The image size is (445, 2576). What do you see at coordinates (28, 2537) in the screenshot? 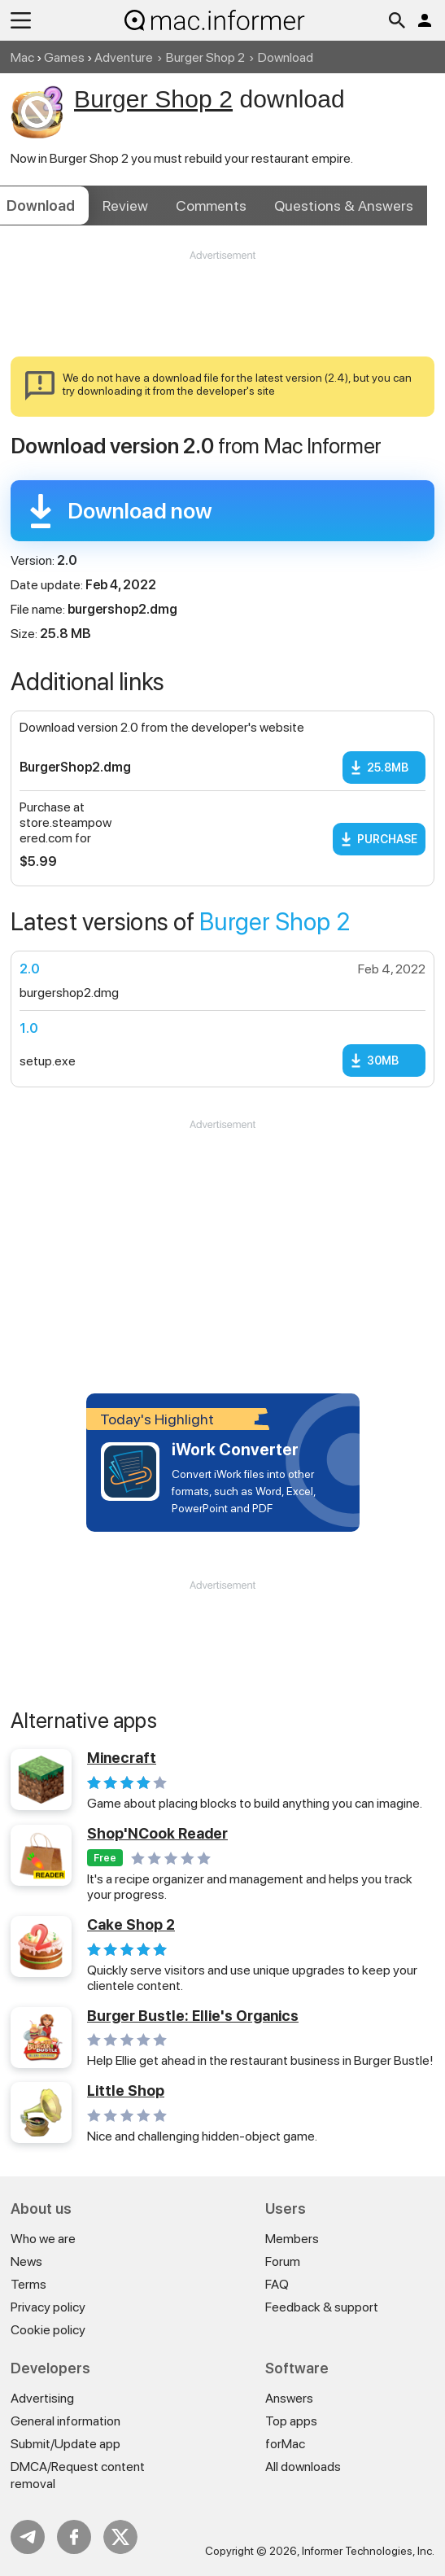
I see `Telegram` at bounding box center [28, 2537].